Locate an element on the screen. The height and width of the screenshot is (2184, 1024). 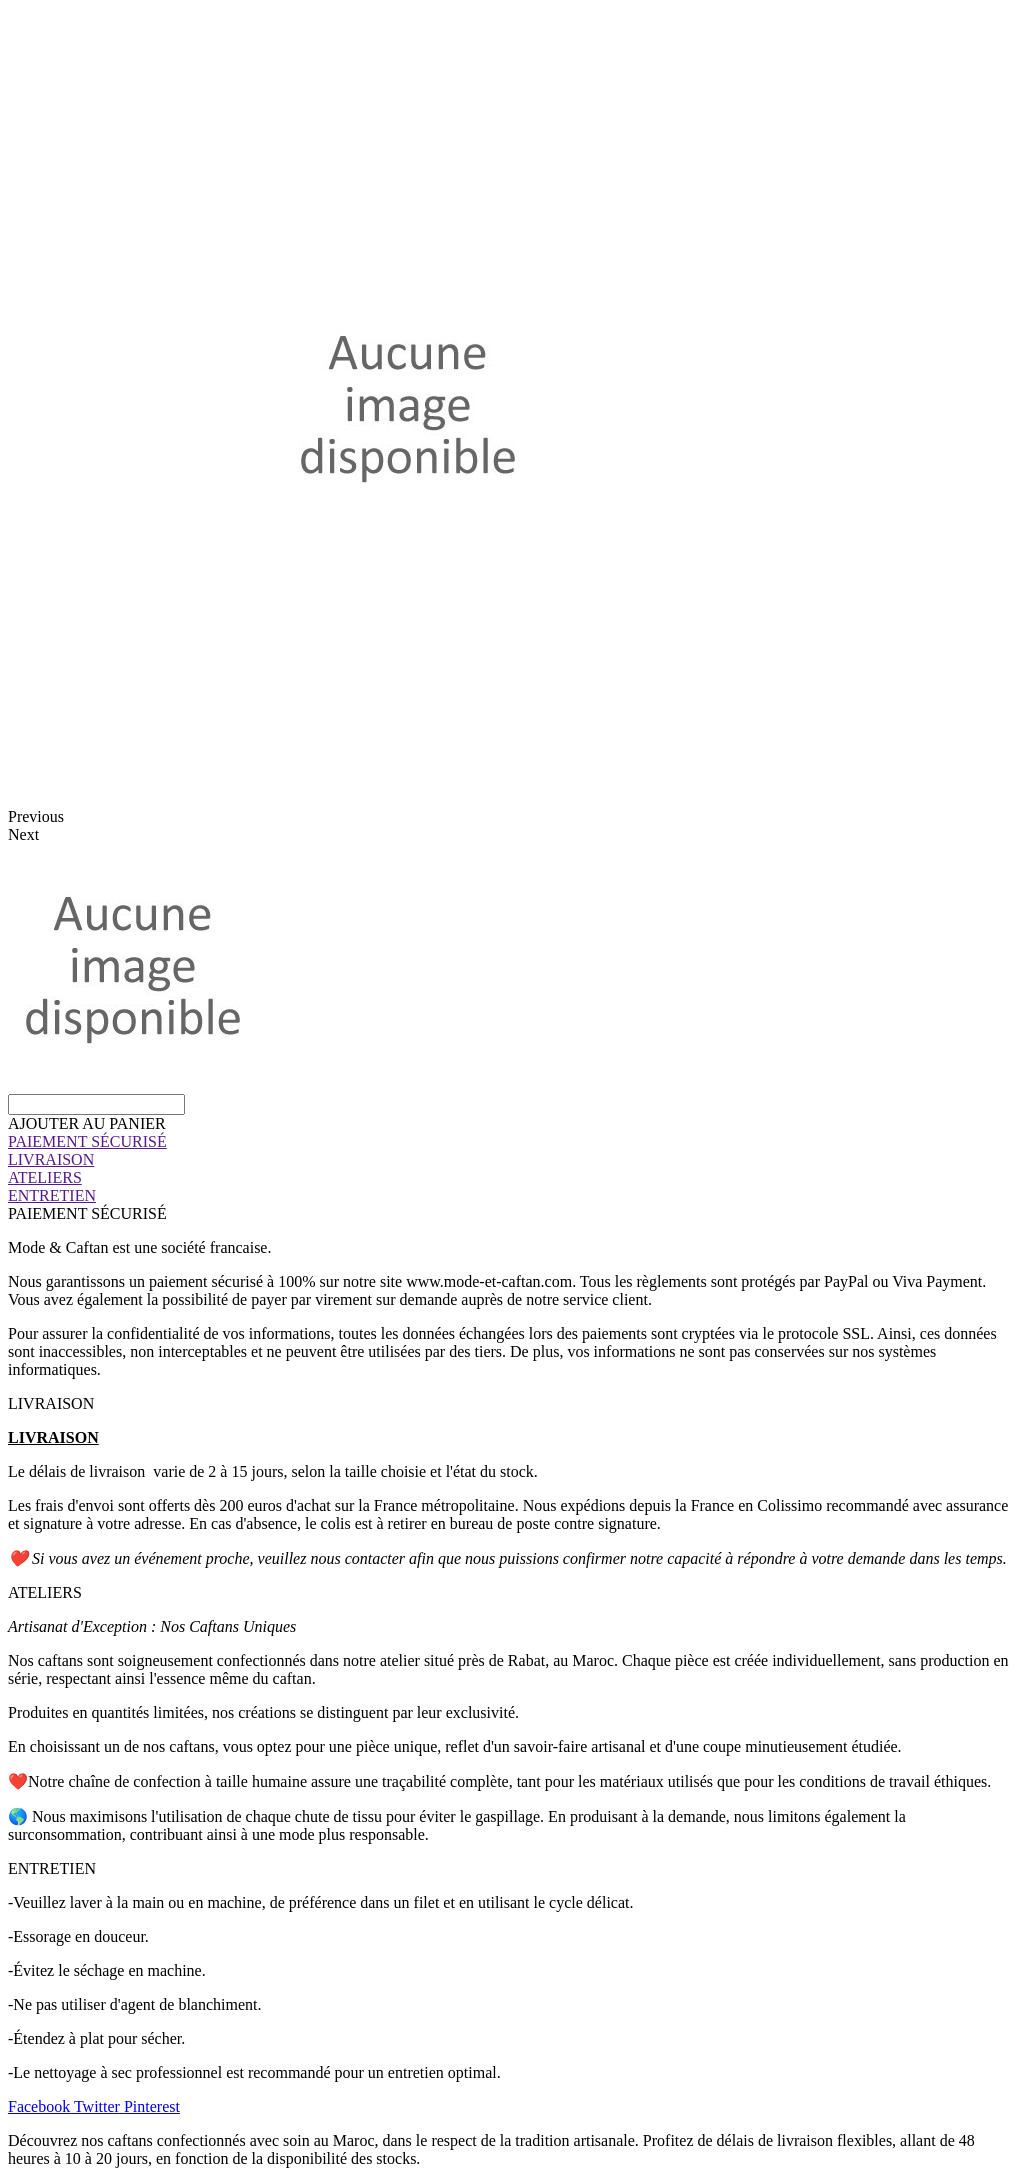
ATELIERS [tab] is located at coordinates (45, 1592).